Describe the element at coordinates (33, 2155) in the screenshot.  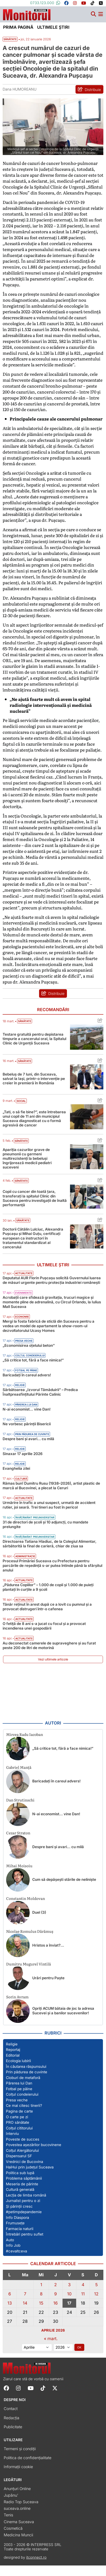
I see `Povestea așezărilor bucovinene [Vezi toate articolele din secțiunea „Povestea așezărilor bucovinene”]` at that location.